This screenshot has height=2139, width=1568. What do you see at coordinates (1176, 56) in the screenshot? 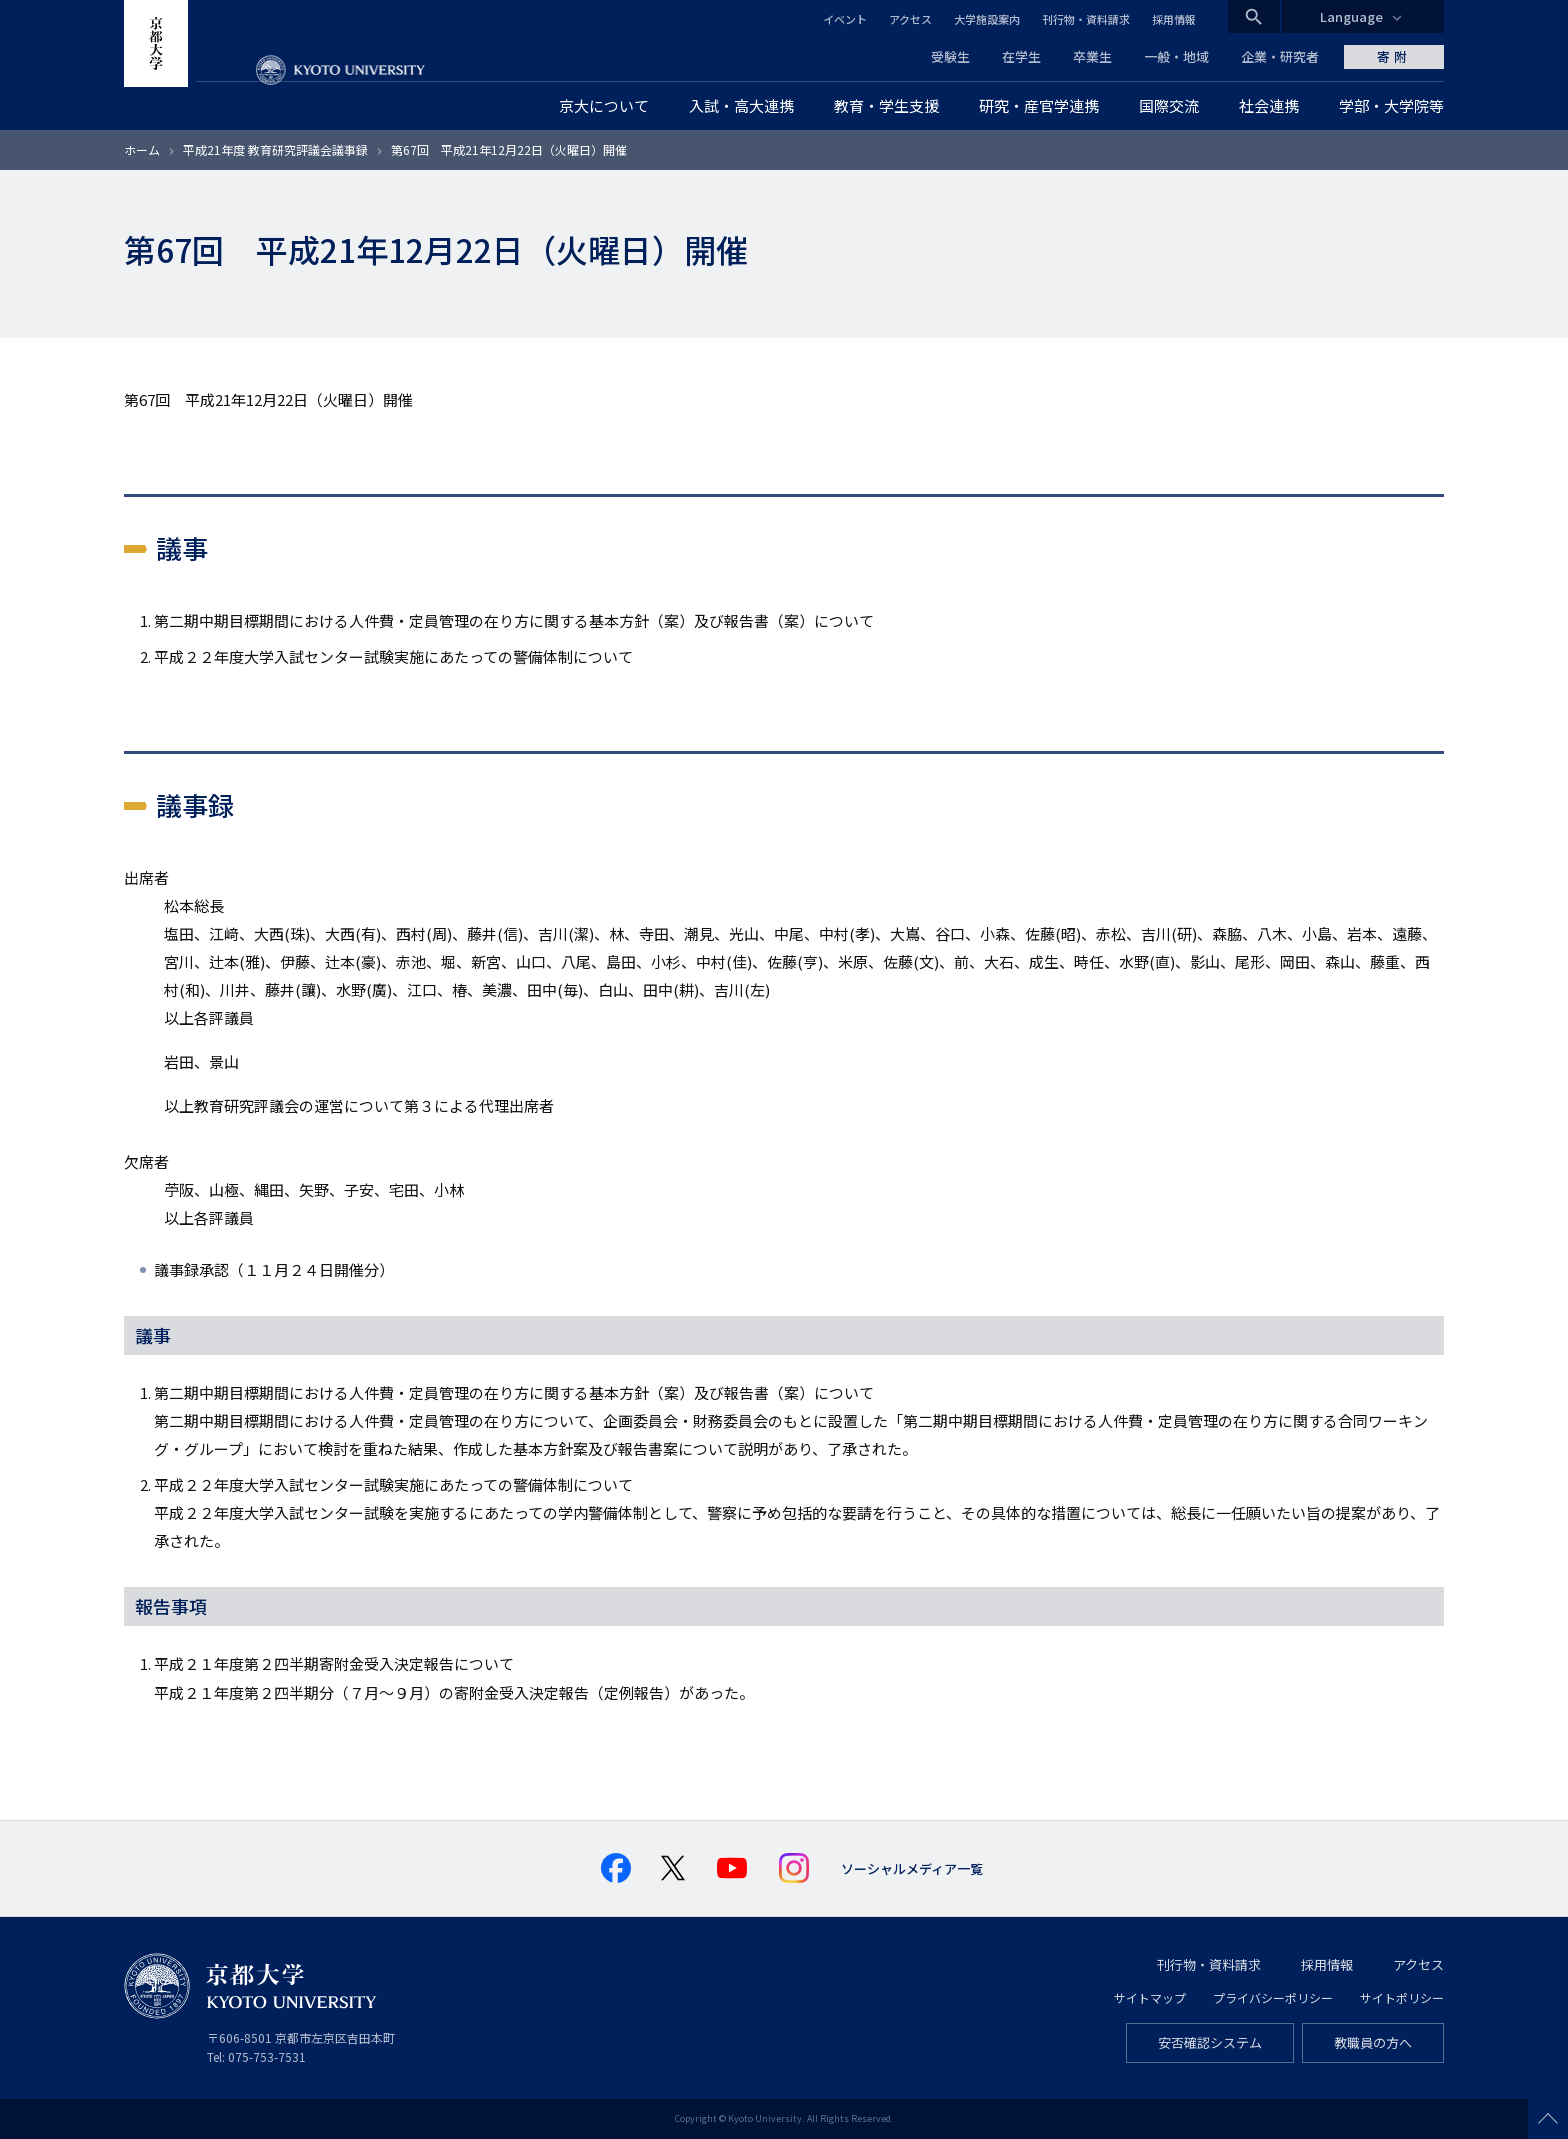
I see `一般・地域` at bounding box center [1176, 56].